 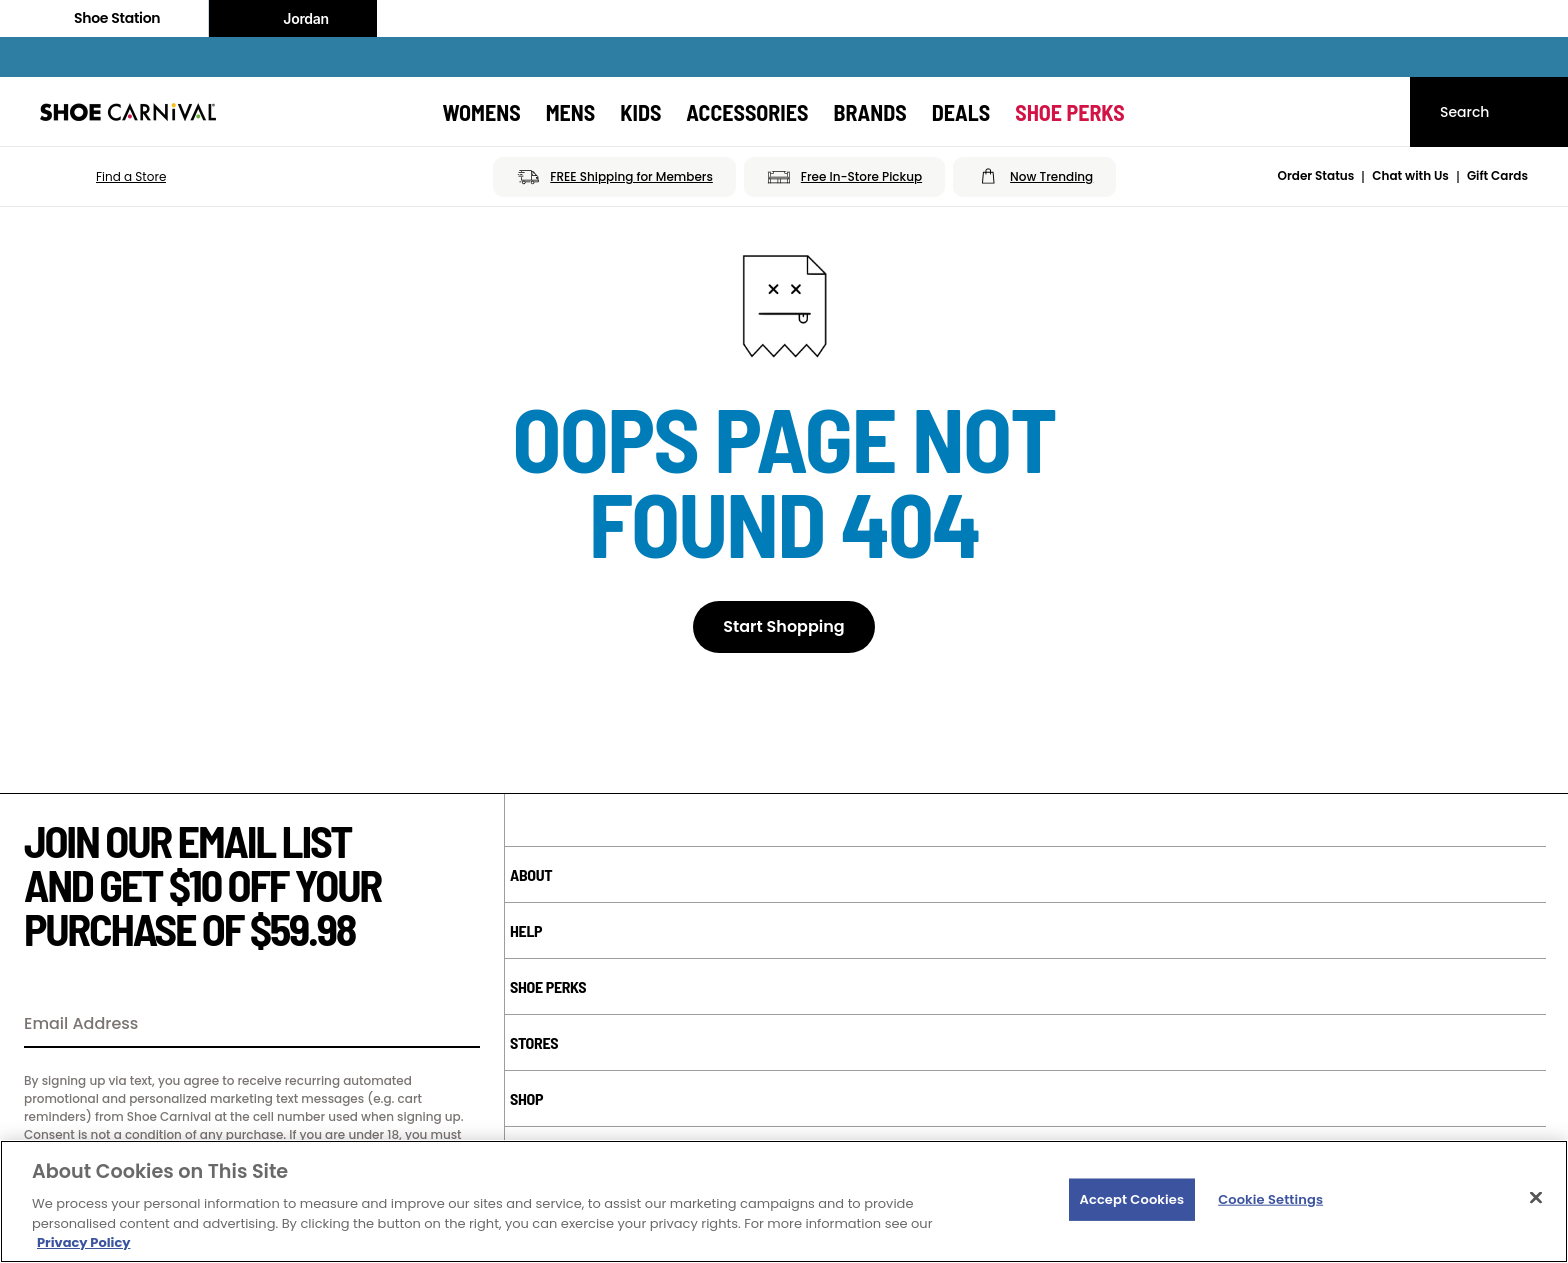 What do you see at coordinates (869, 112) in the screenshot?
I see `[Brands]` at bounding box center [869, 112].